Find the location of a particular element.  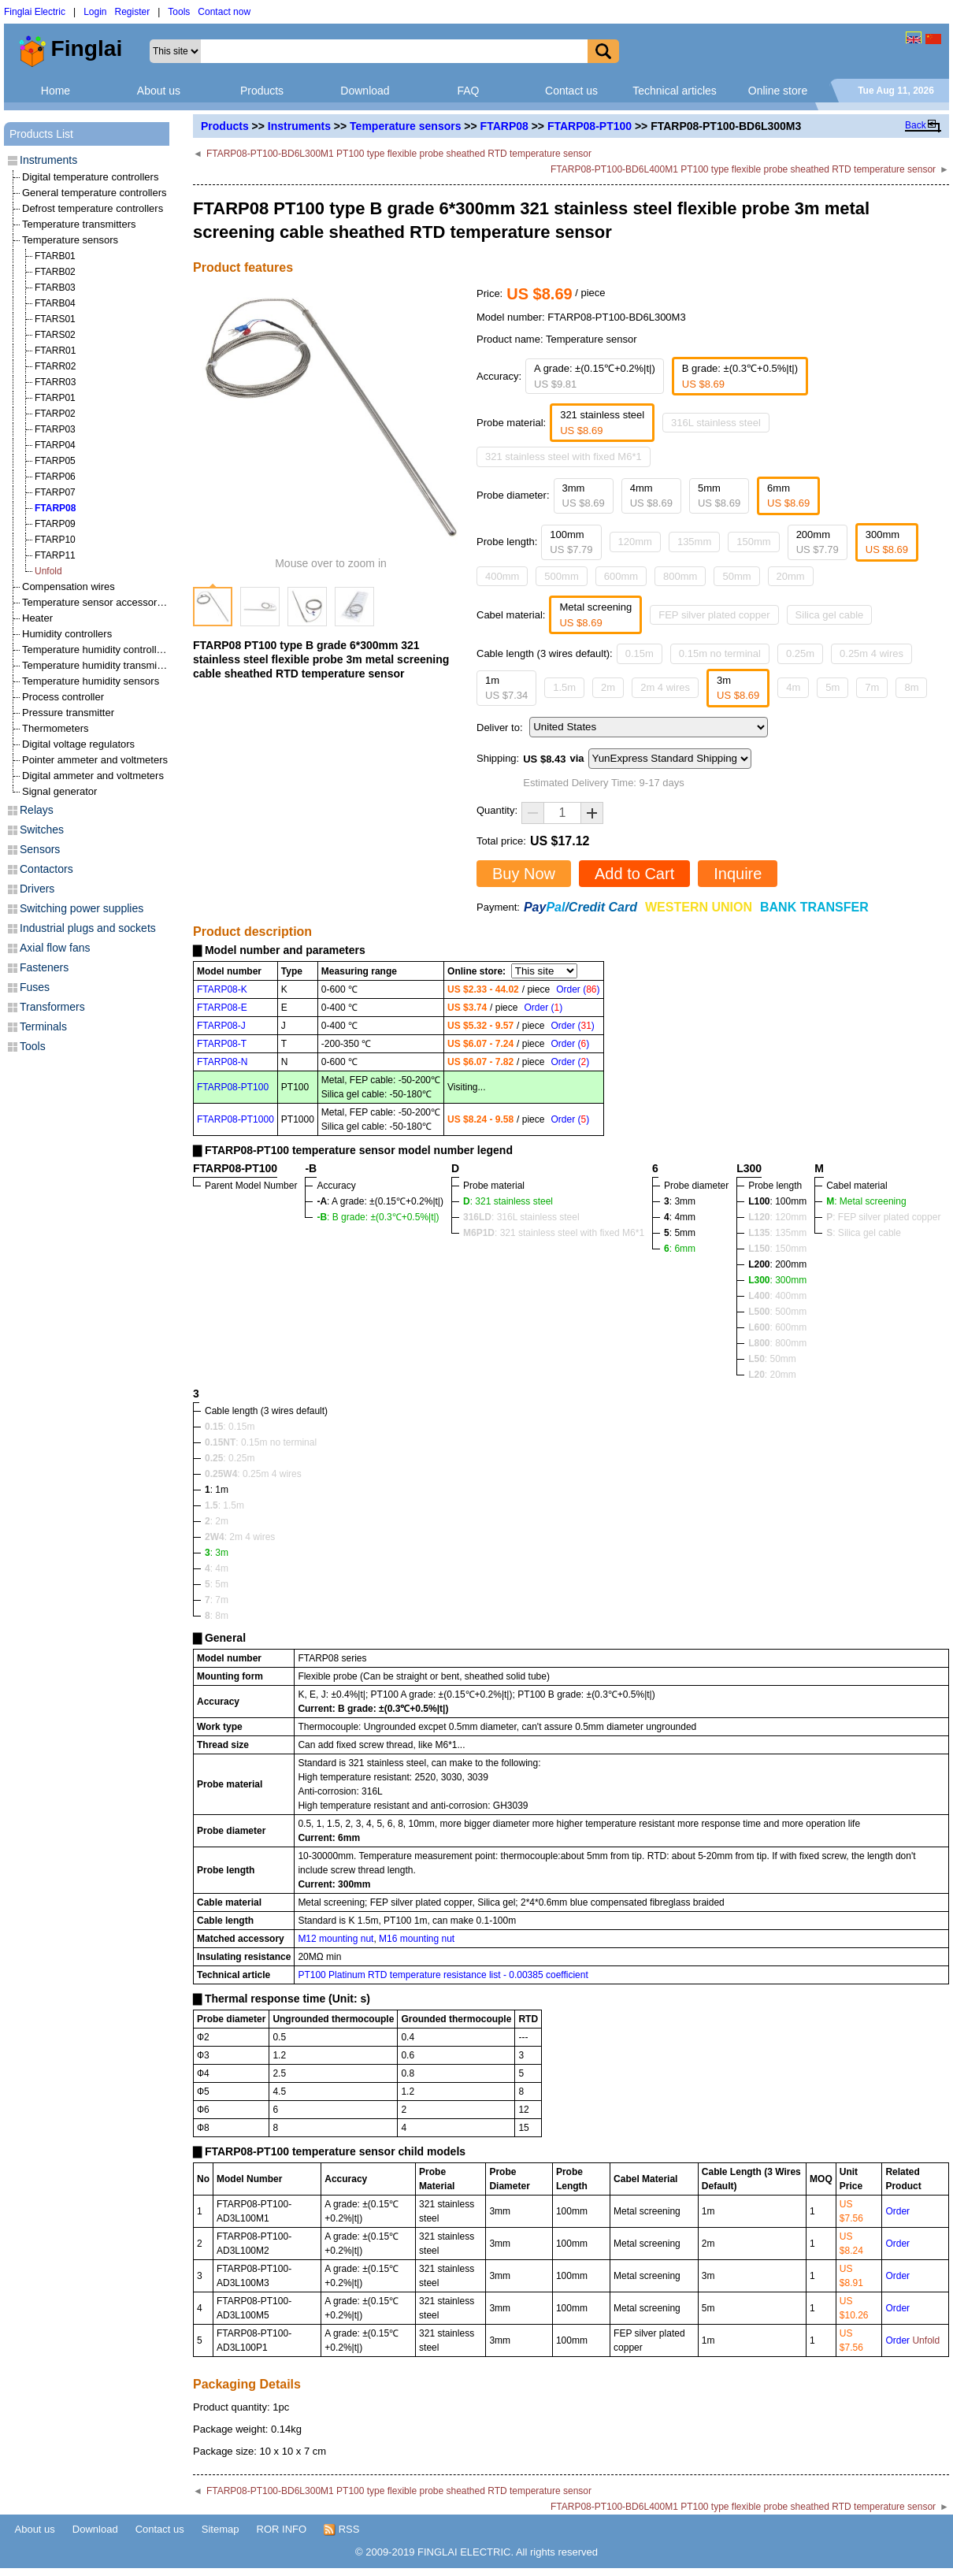

: FEP silver plated copper is located at coordinates (883, 1217).